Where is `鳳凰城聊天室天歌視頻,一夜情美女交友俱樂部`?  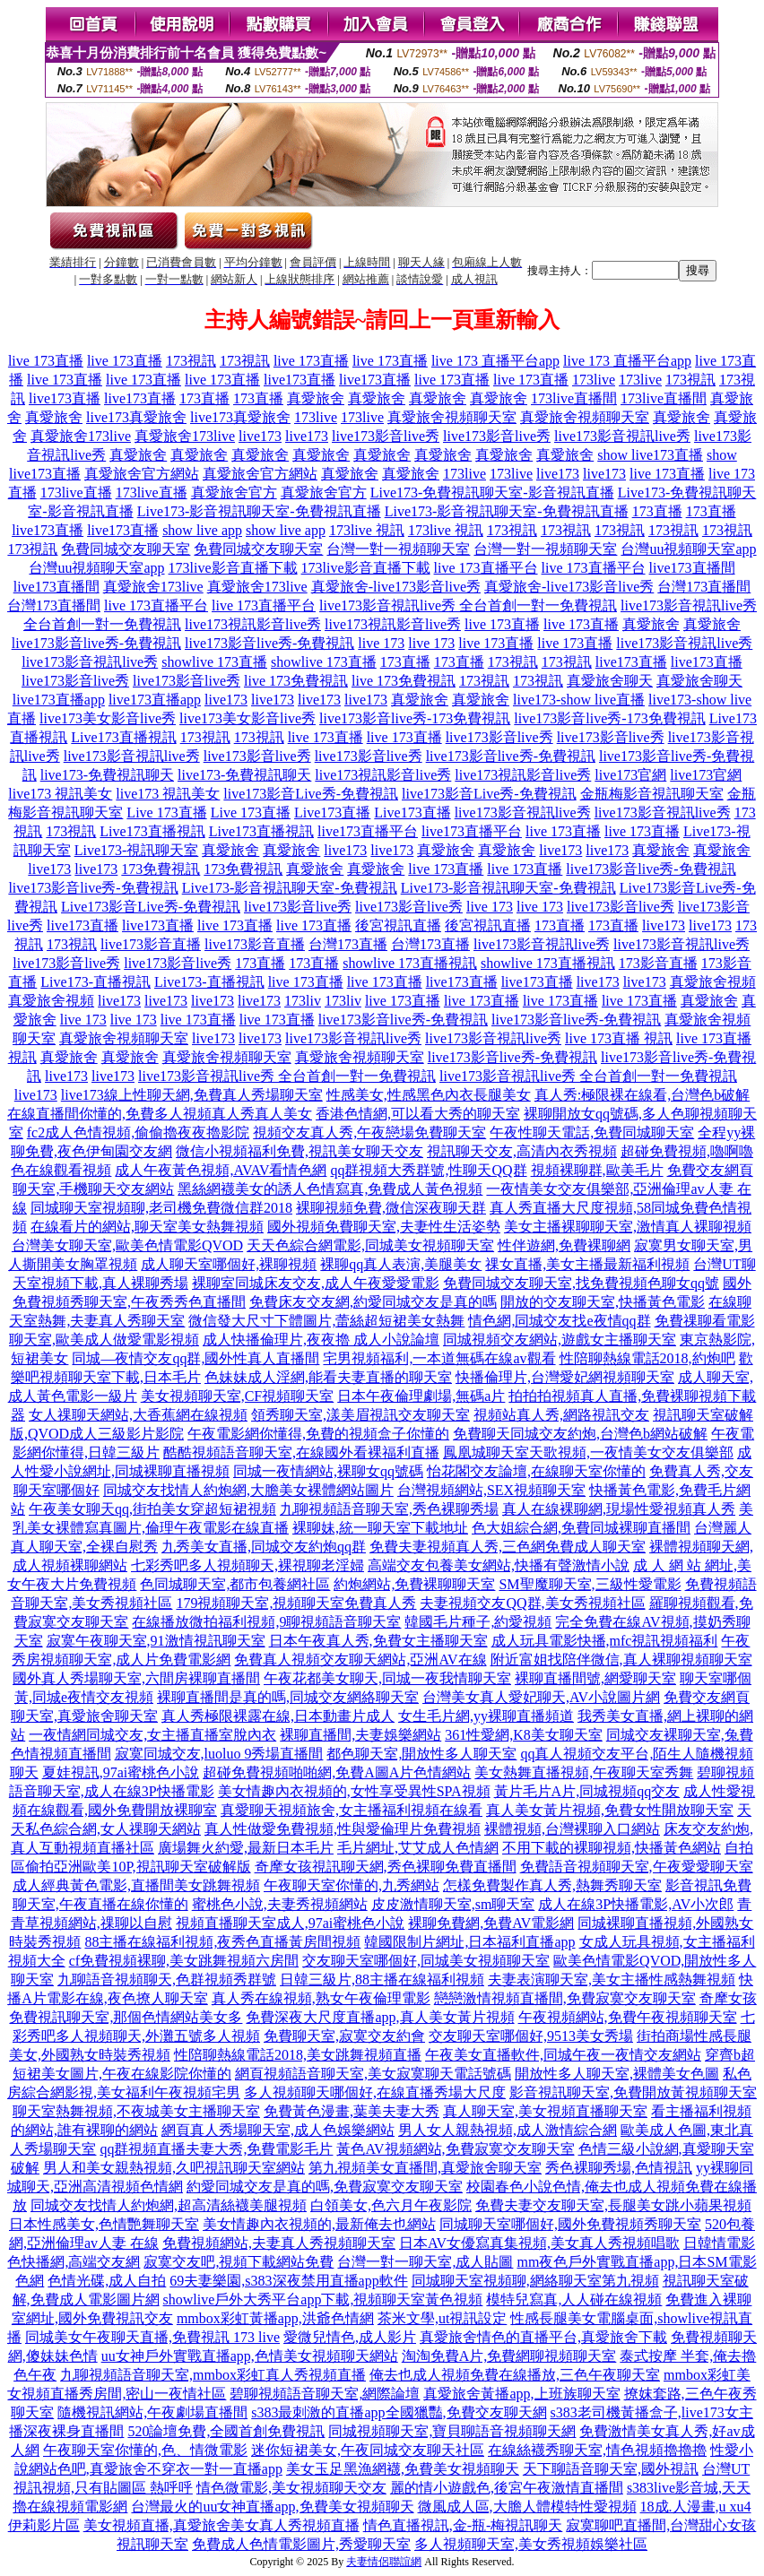 鳳凰城聊天室天歌視頻,一夜情美女交友俱樂部 is located at coordinates (588, 1452).